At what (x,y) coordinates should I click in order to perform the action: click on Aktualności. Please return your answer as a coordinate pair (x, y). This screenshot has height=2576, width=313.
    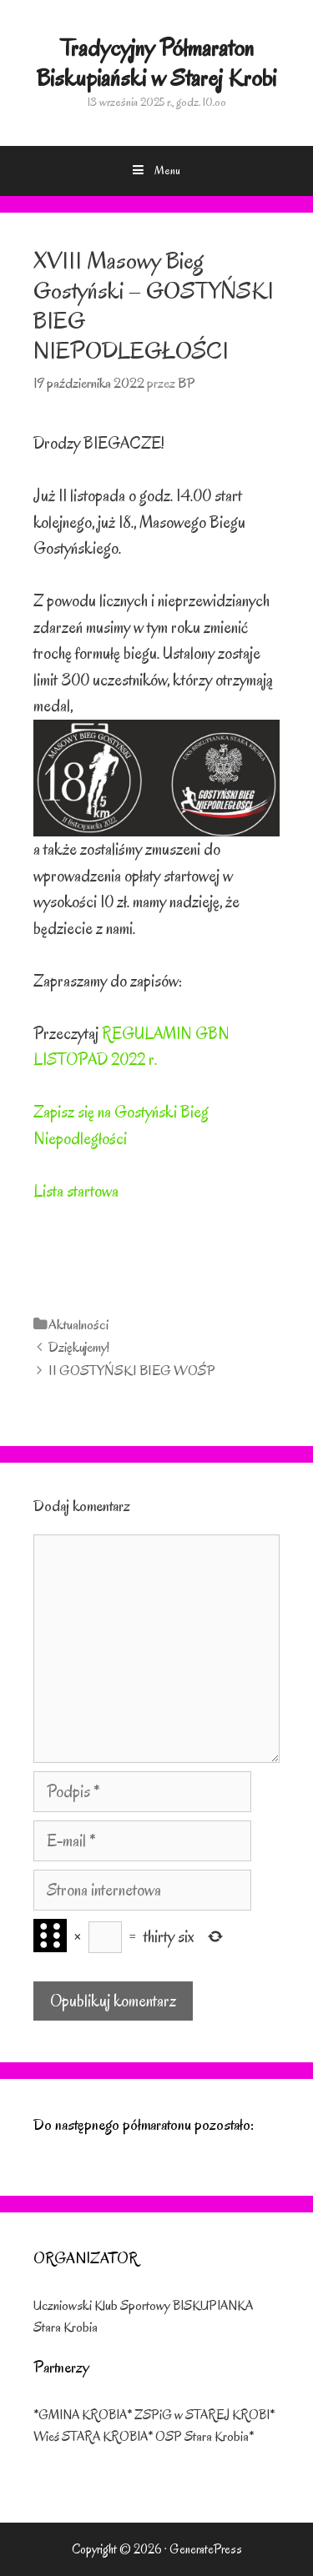
    Looking at the image, I should click on (78, 1324).